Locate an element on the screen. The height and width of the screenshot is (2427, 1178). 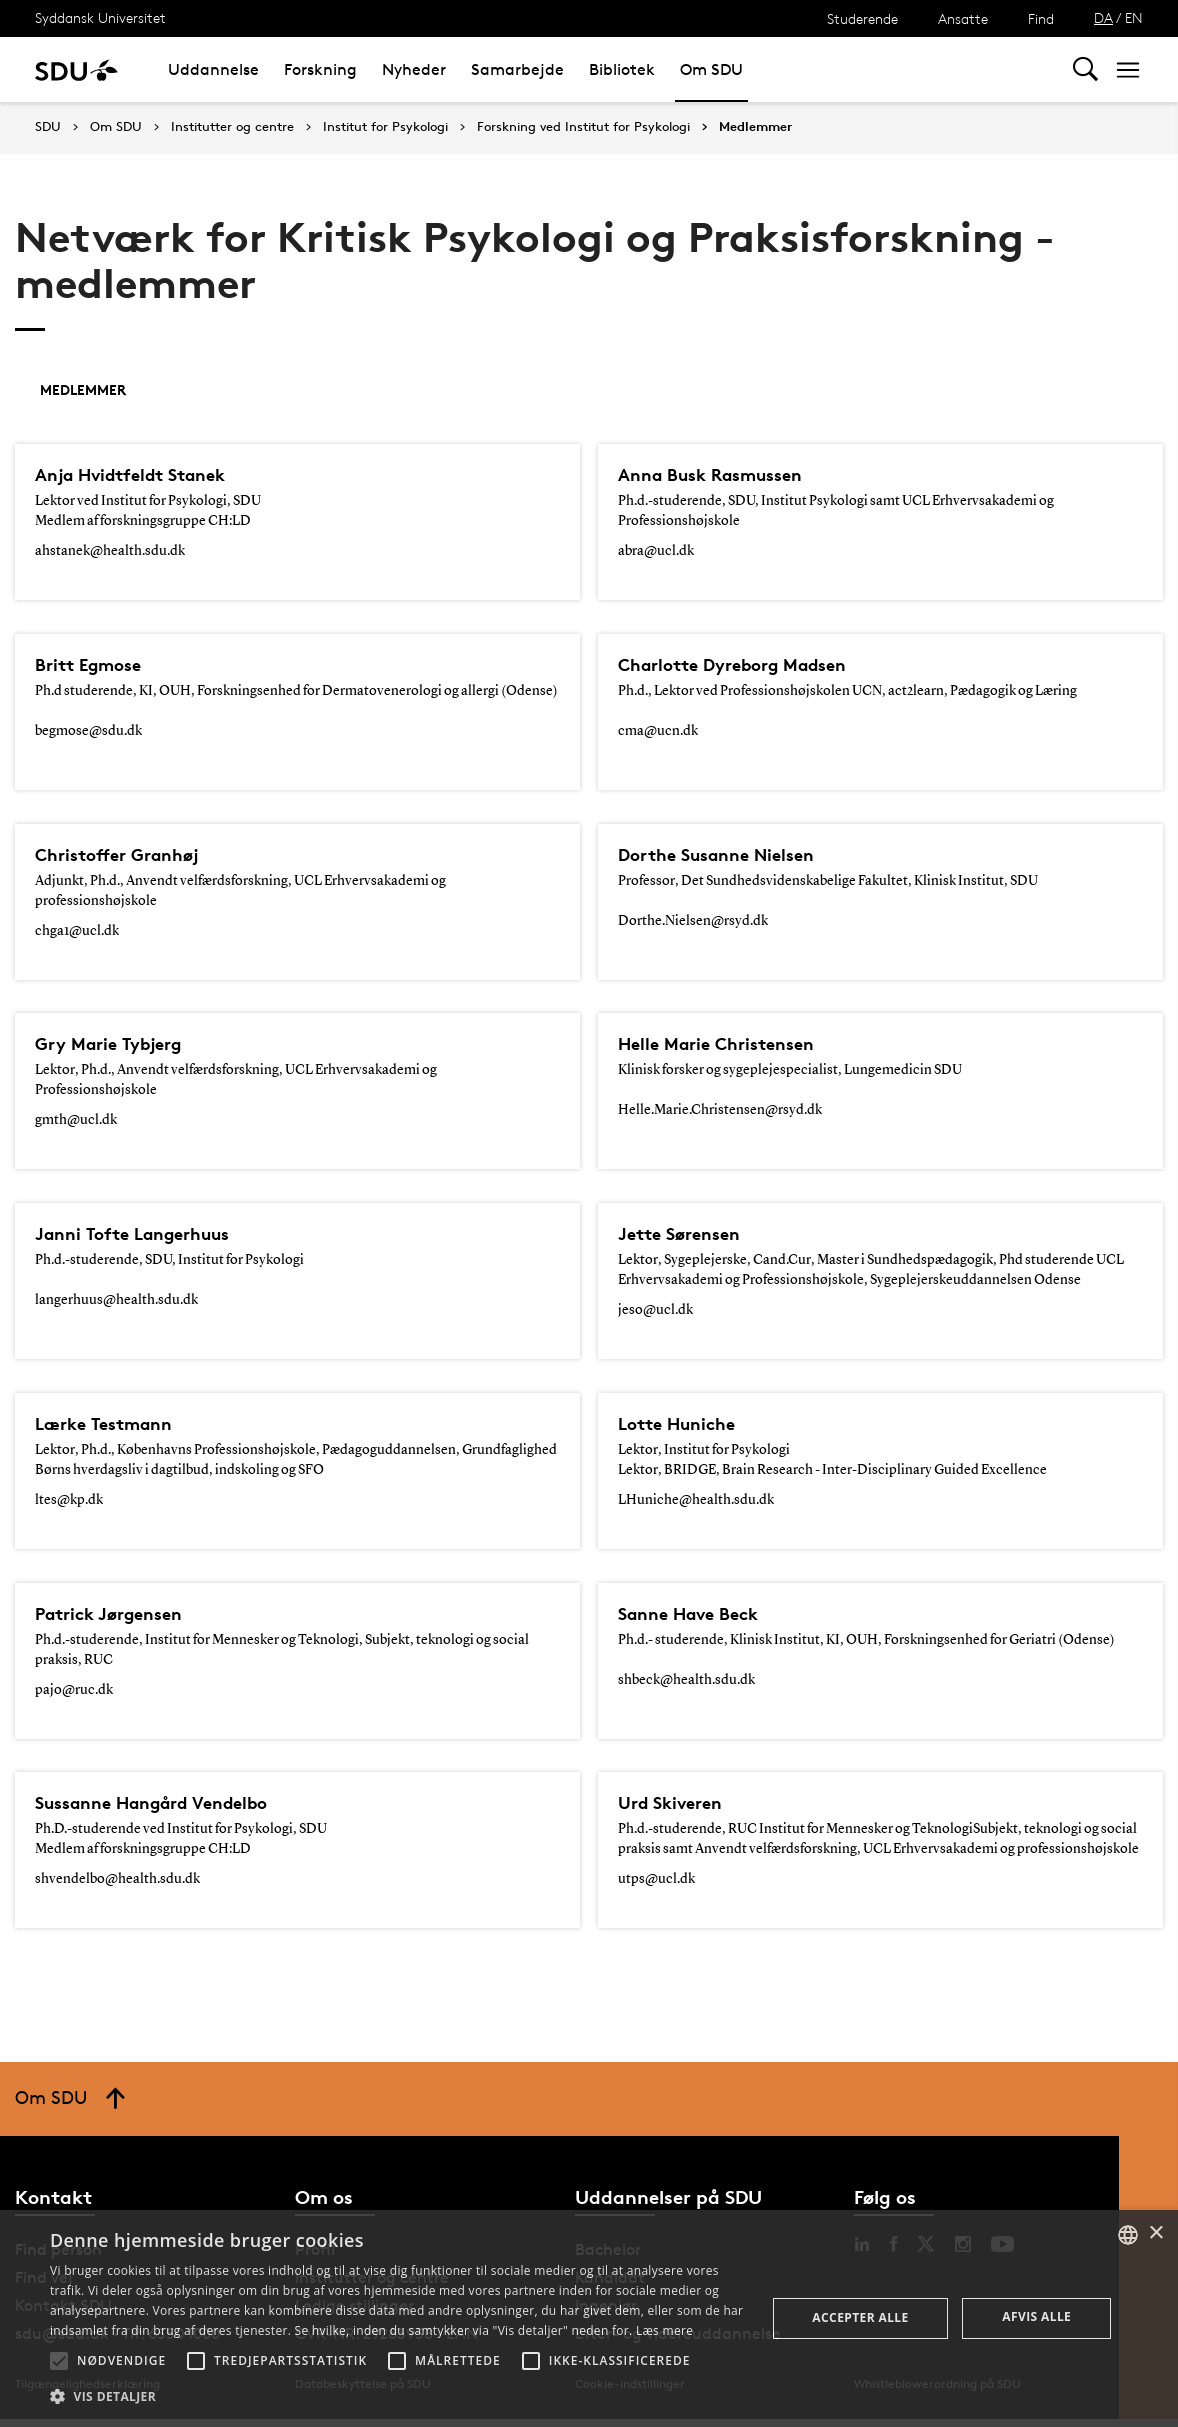
Dorthe Susanne Nielsen is located at coordinates (726, 855).